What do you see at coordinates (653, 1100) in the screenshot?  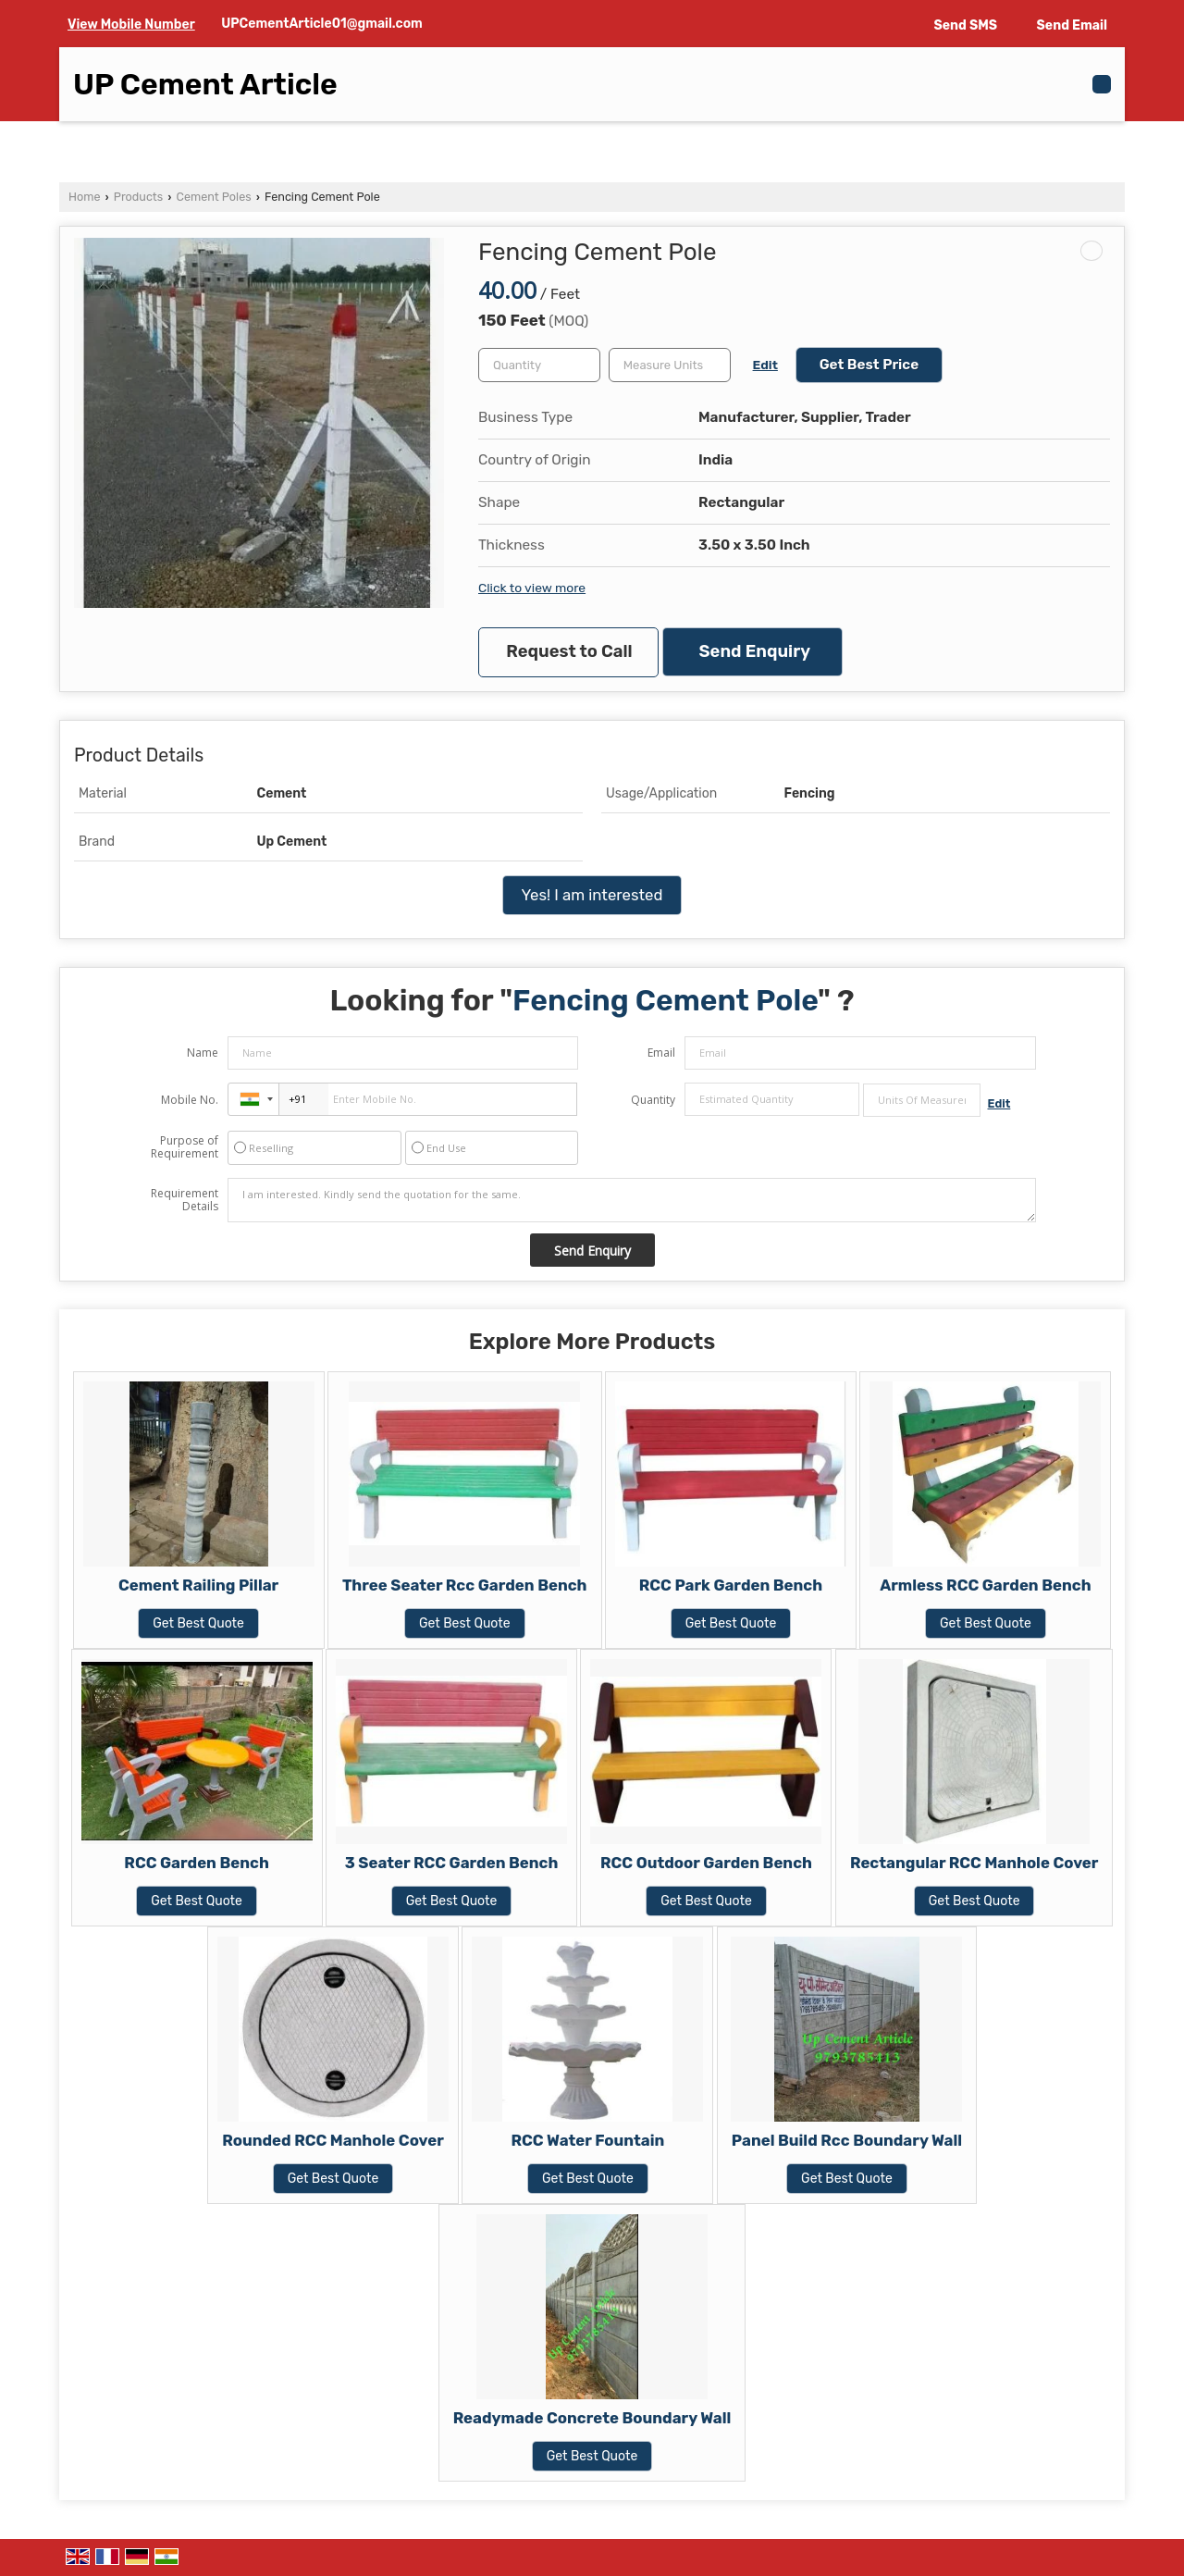 I see `Quantity` at bounding box center [653, 1100].